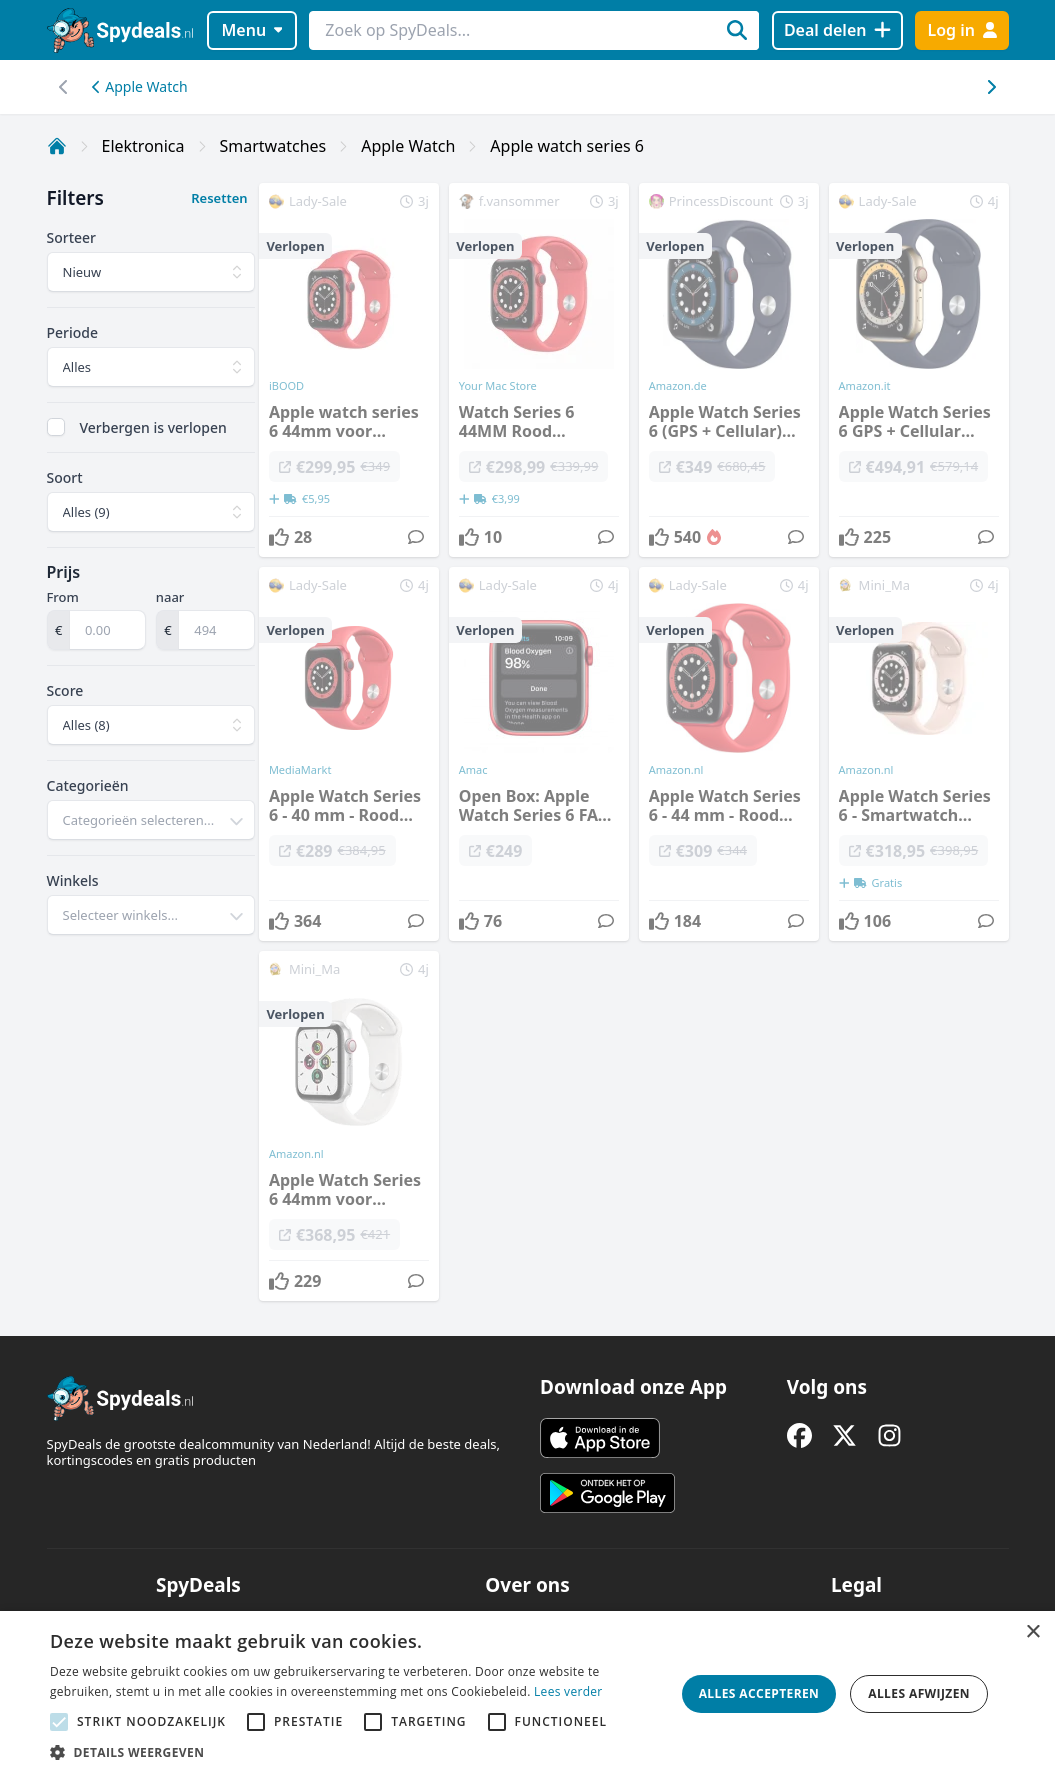  Describe the element at coordinates (759, 1693) in the screenshot. I see `Alles accepteren [button]` at that location.